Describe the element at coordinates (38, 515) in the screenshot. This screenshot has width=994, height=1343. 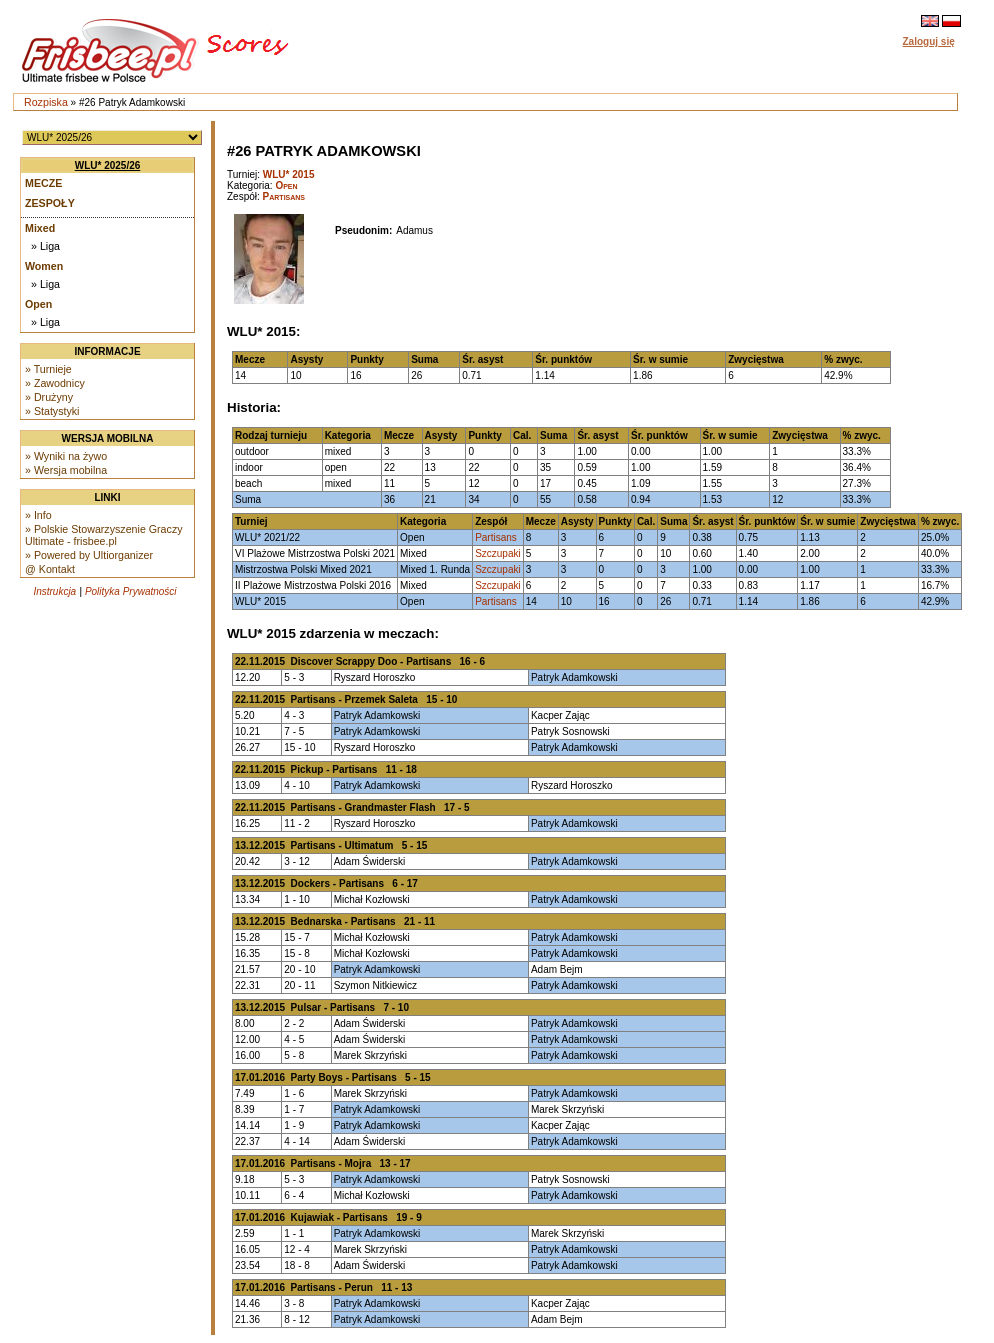
I see `» Info` at that location.